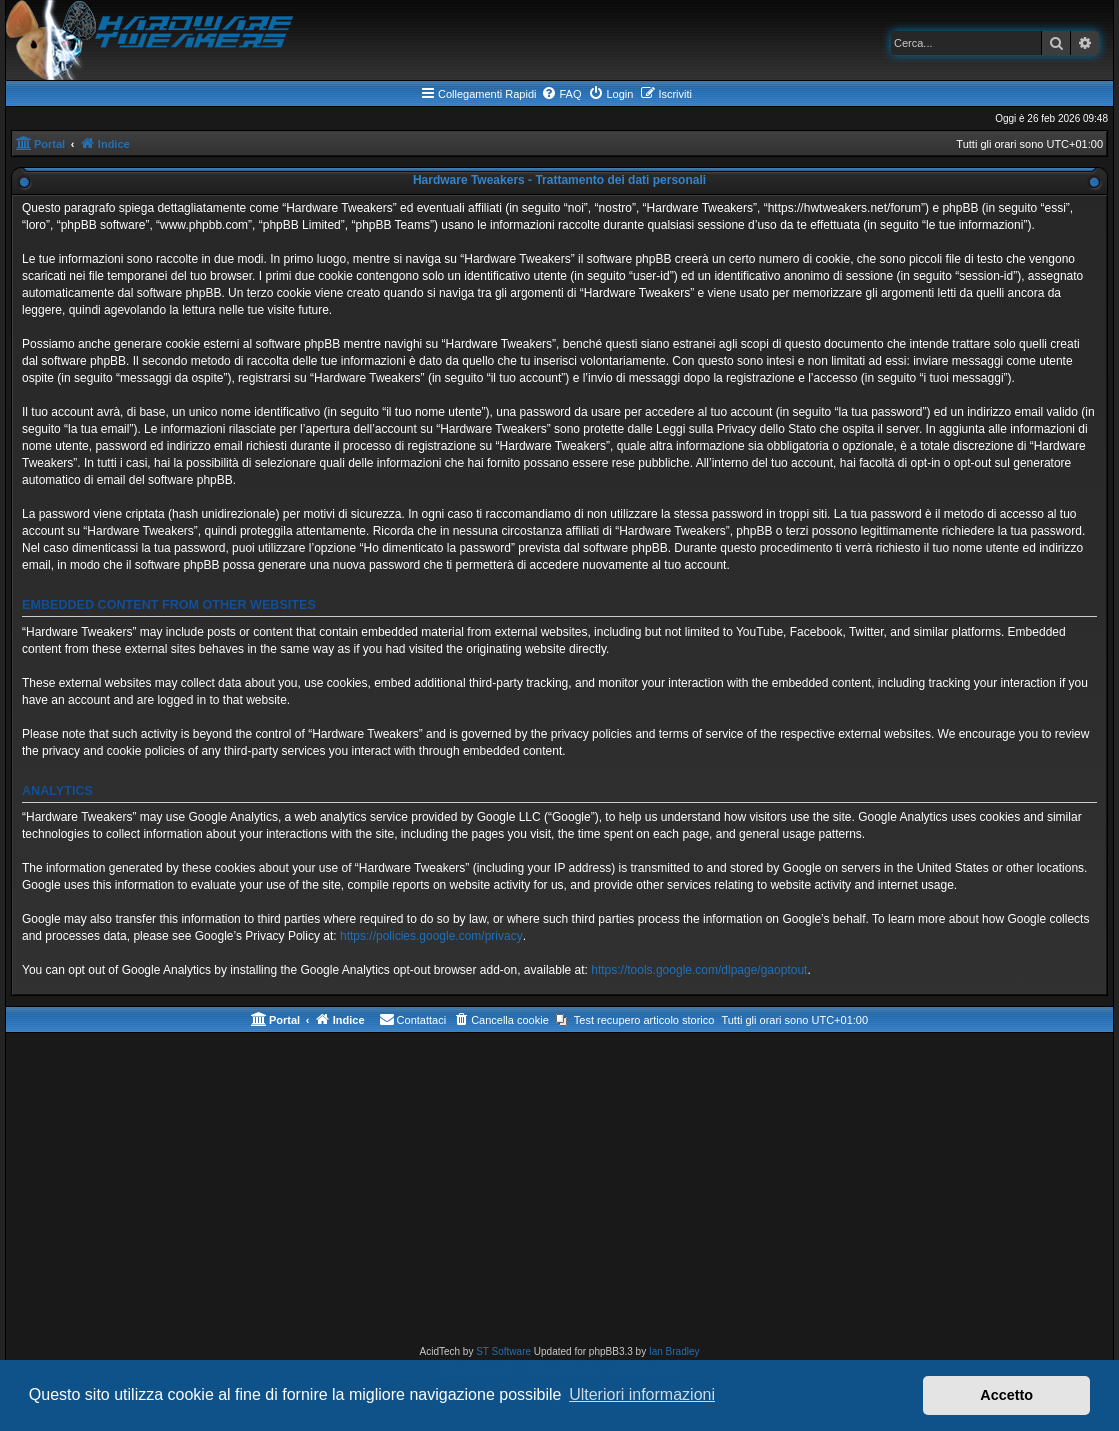  Describe the element at coordinates (561, 94) in the screenshot. I see `[menuitem]` at that location.